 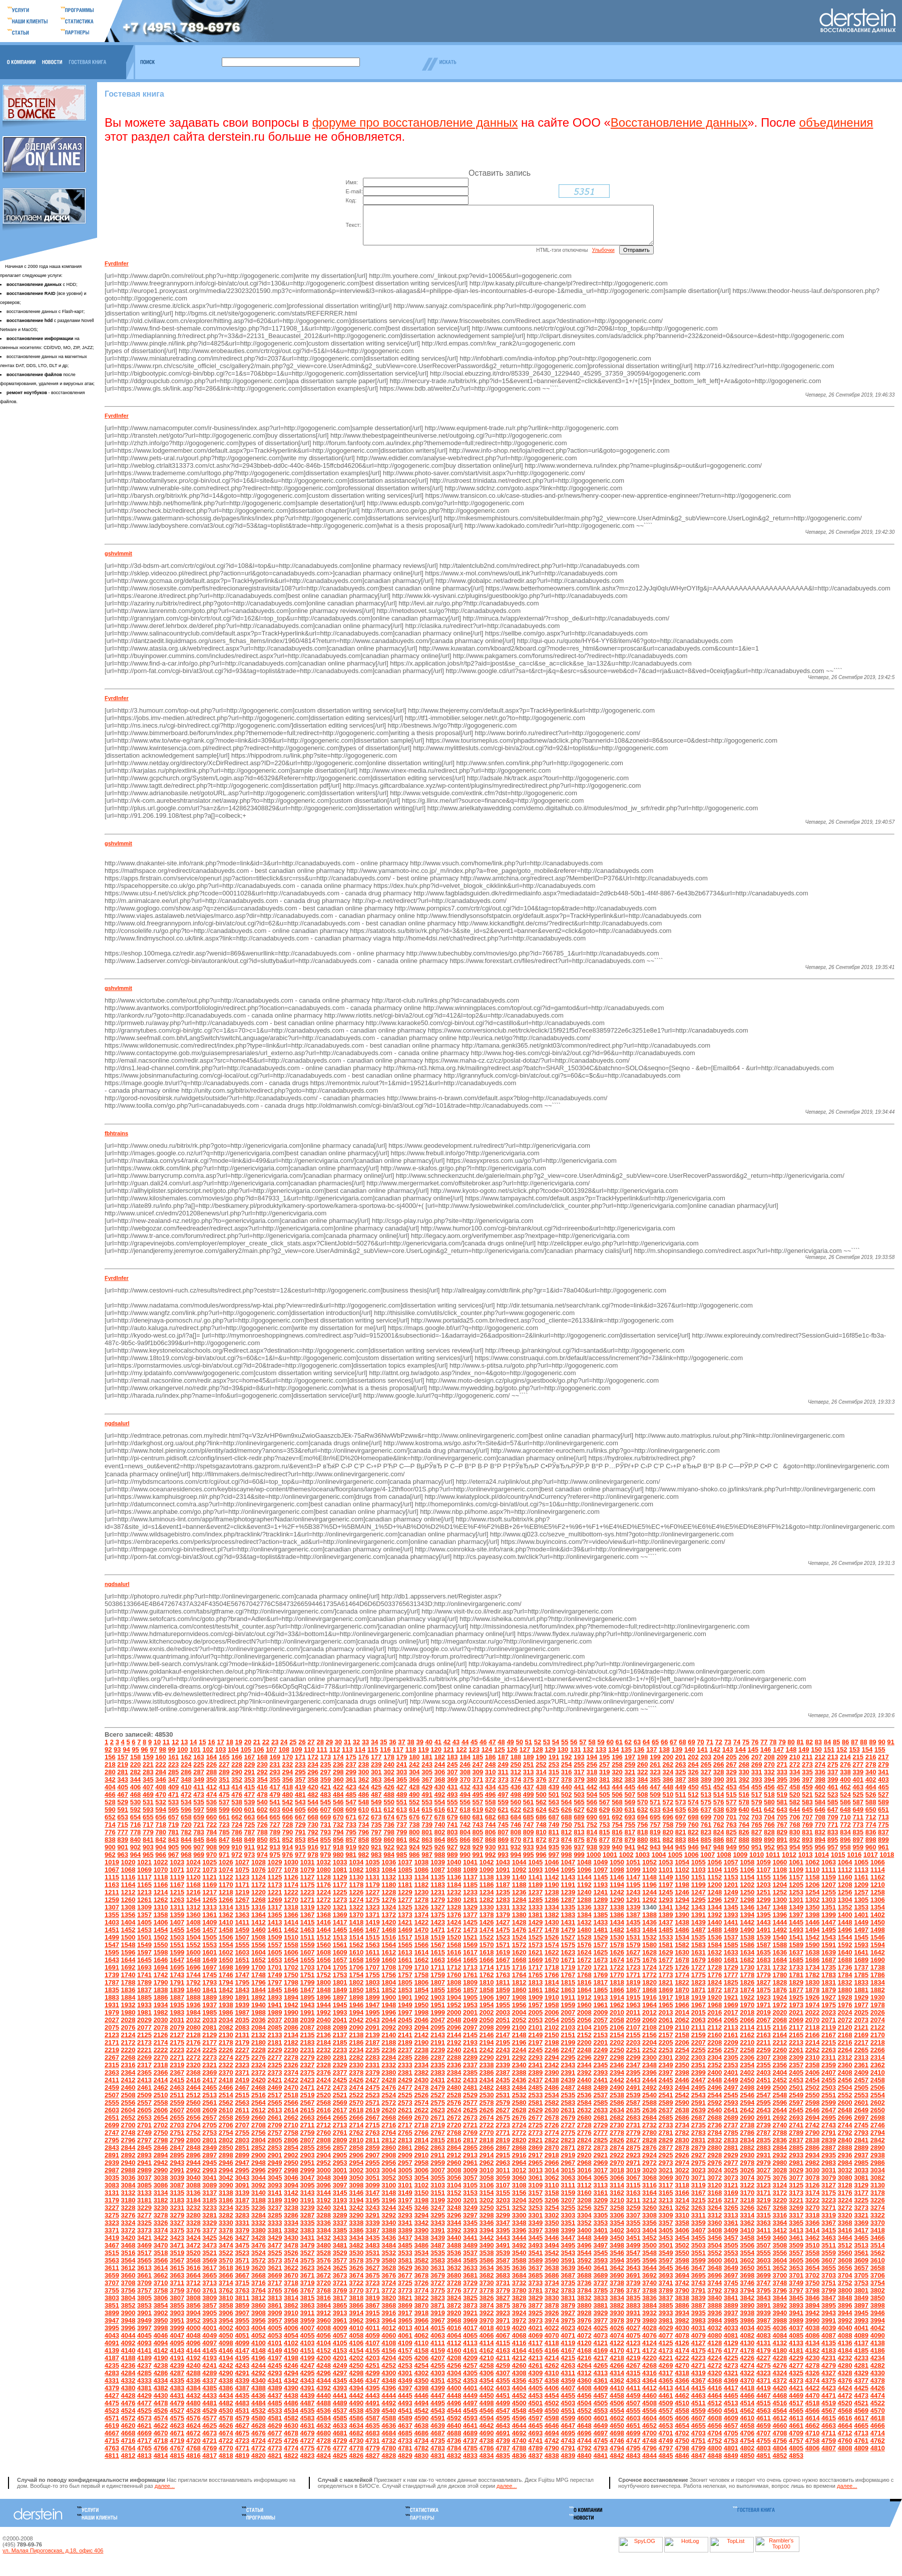 I want to click on 382, so click(x=617, y=1787).